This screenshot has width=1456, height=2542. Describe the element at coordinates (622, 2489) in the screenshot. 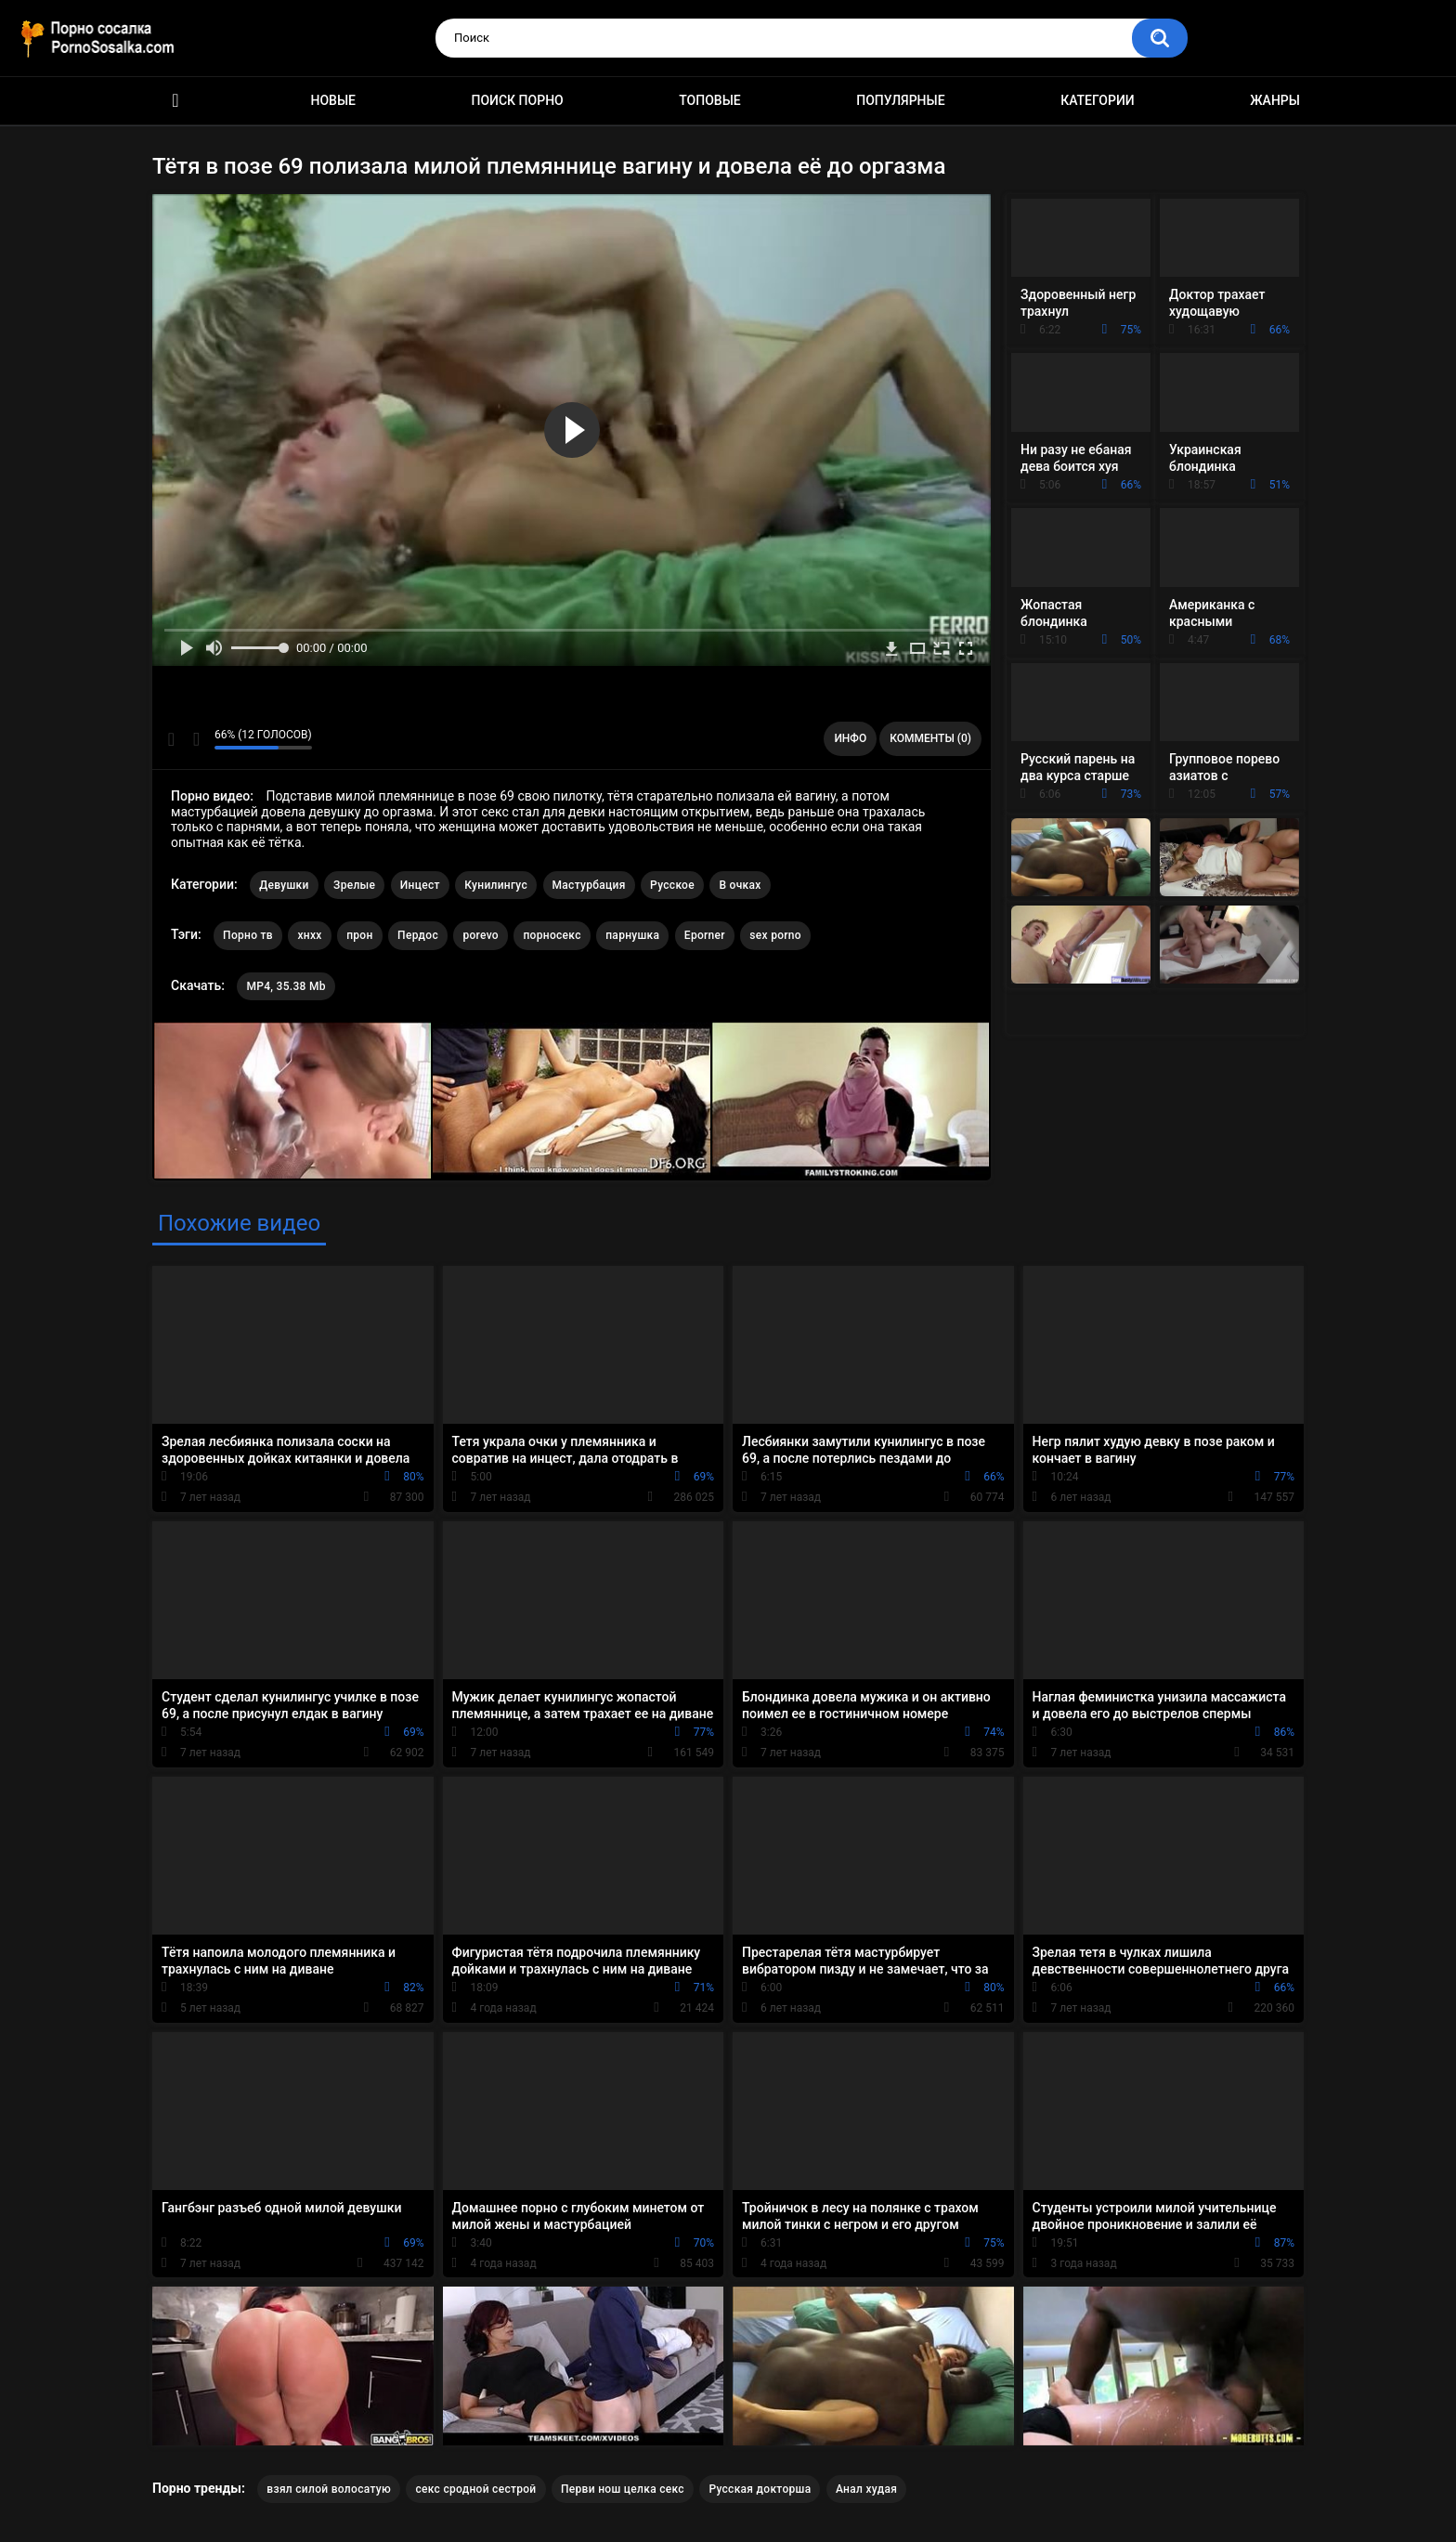

I see `Перви нош целка секс` at that location.